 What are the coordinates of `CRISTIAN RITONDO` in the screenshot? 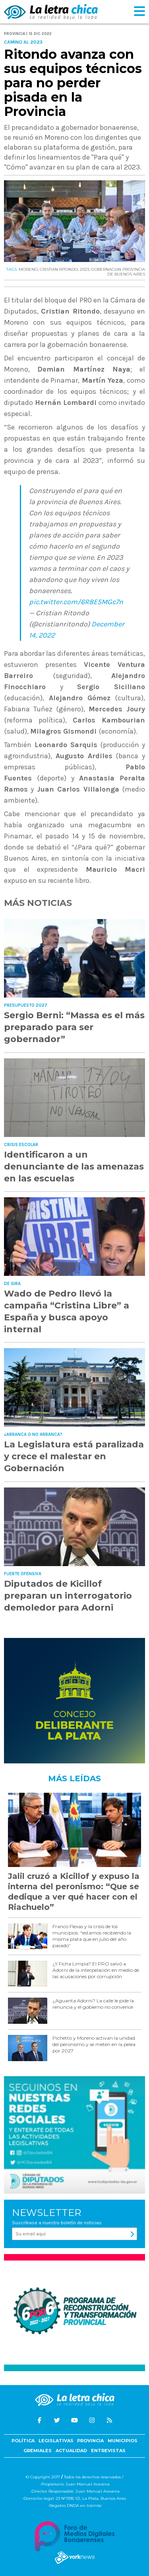 It's located at (59, 269).